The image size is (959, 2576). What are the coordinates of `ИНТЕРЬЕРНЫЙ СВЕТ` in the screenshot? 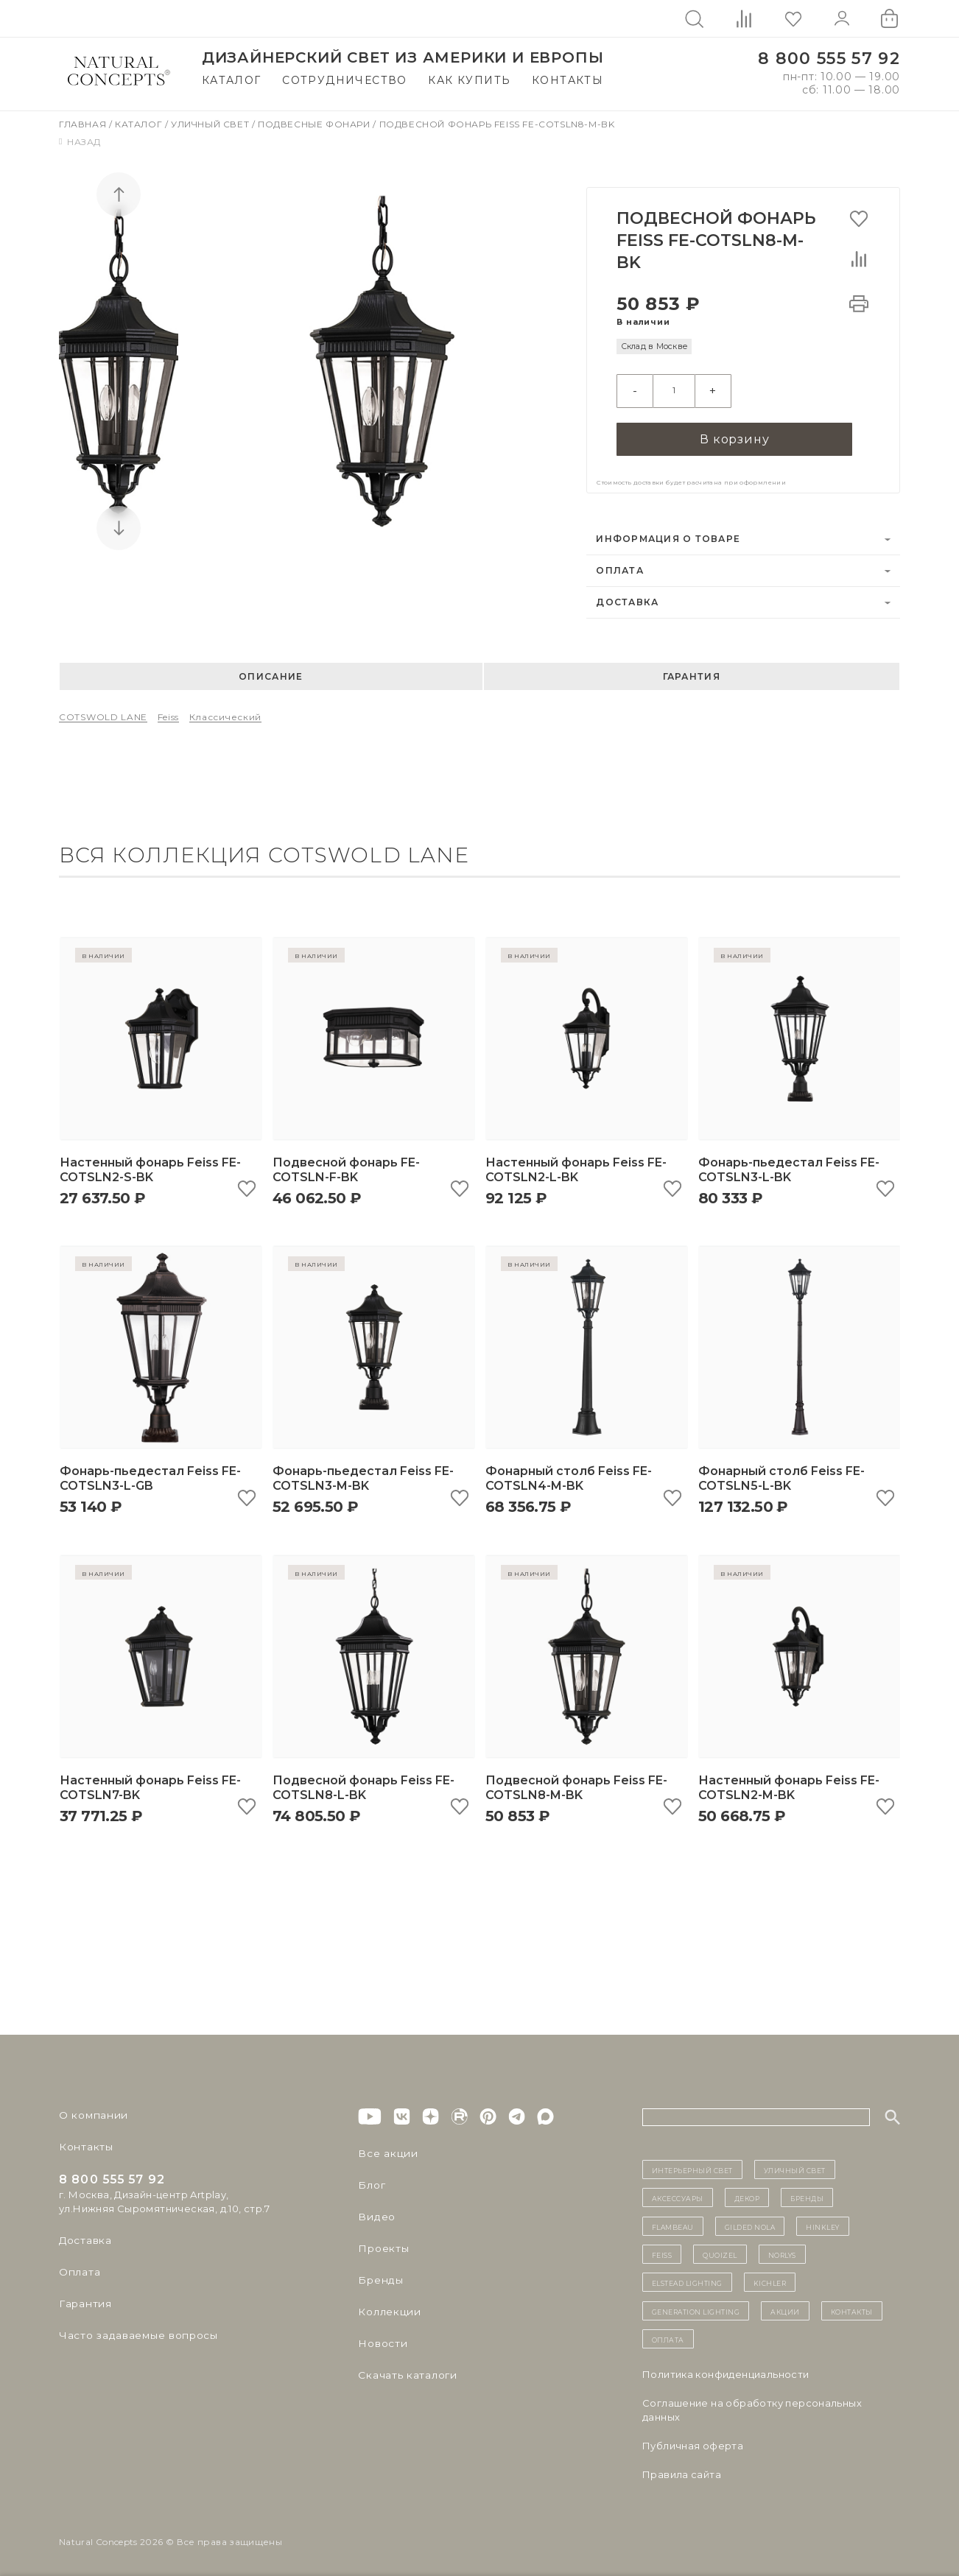 It's located at (692, 2165).